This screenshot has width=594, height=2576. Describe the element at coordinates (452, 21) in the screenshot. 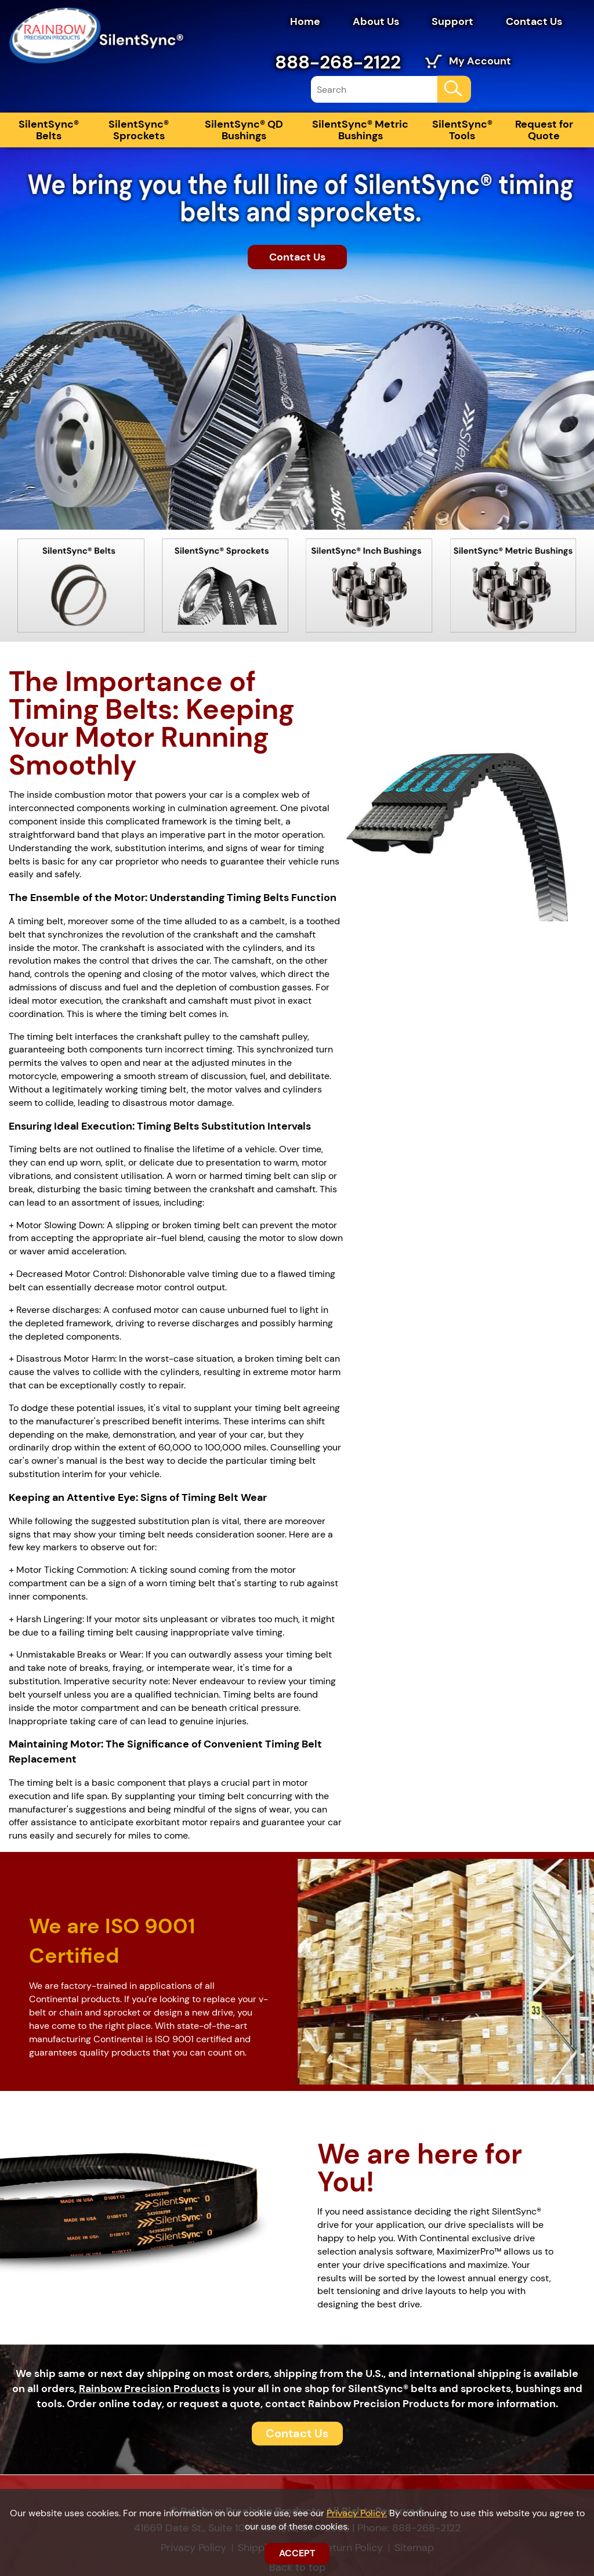

I see `Support` at that location.